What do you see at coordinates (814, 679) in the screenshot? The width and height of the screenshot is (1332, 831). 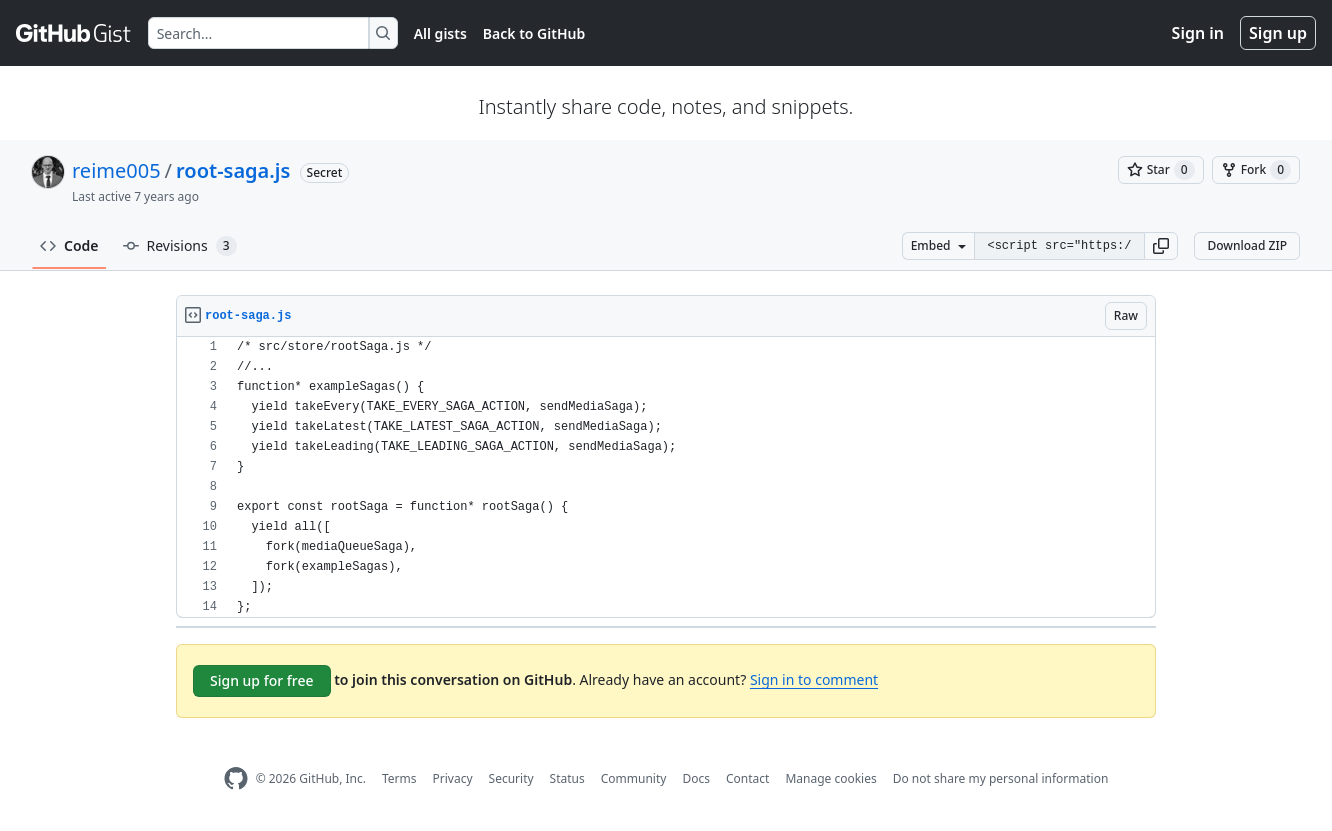 I see `Sign in to comment` at bounding box center [814, 679].